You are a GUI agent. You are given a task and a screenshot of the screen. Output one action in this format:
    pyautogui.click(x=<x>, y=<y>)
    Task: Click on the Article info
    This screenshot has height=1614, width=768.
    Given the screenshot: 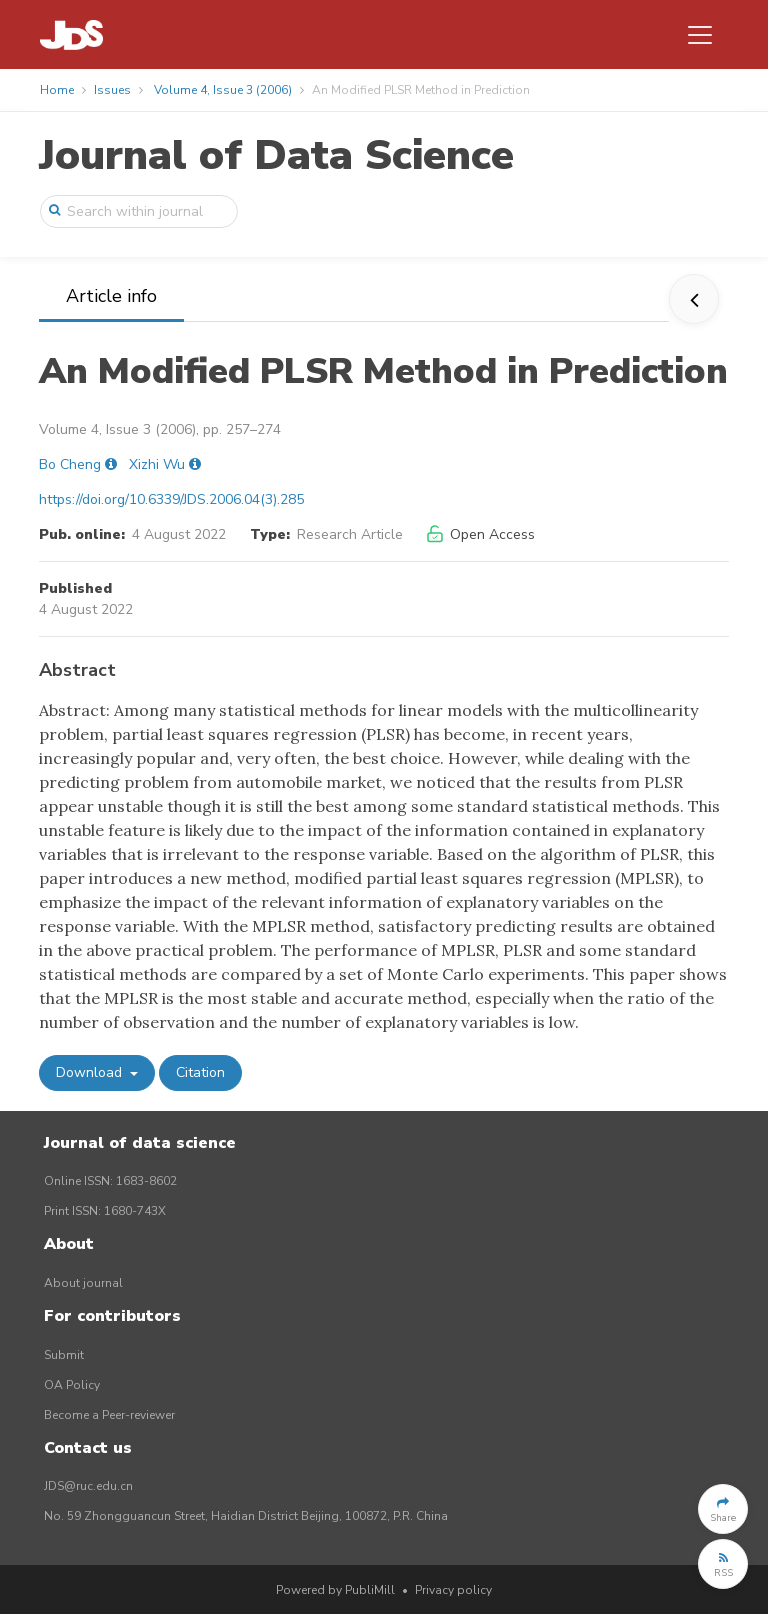 What is the action you would take?
    pyautogui.click(x=111, y=296)
    